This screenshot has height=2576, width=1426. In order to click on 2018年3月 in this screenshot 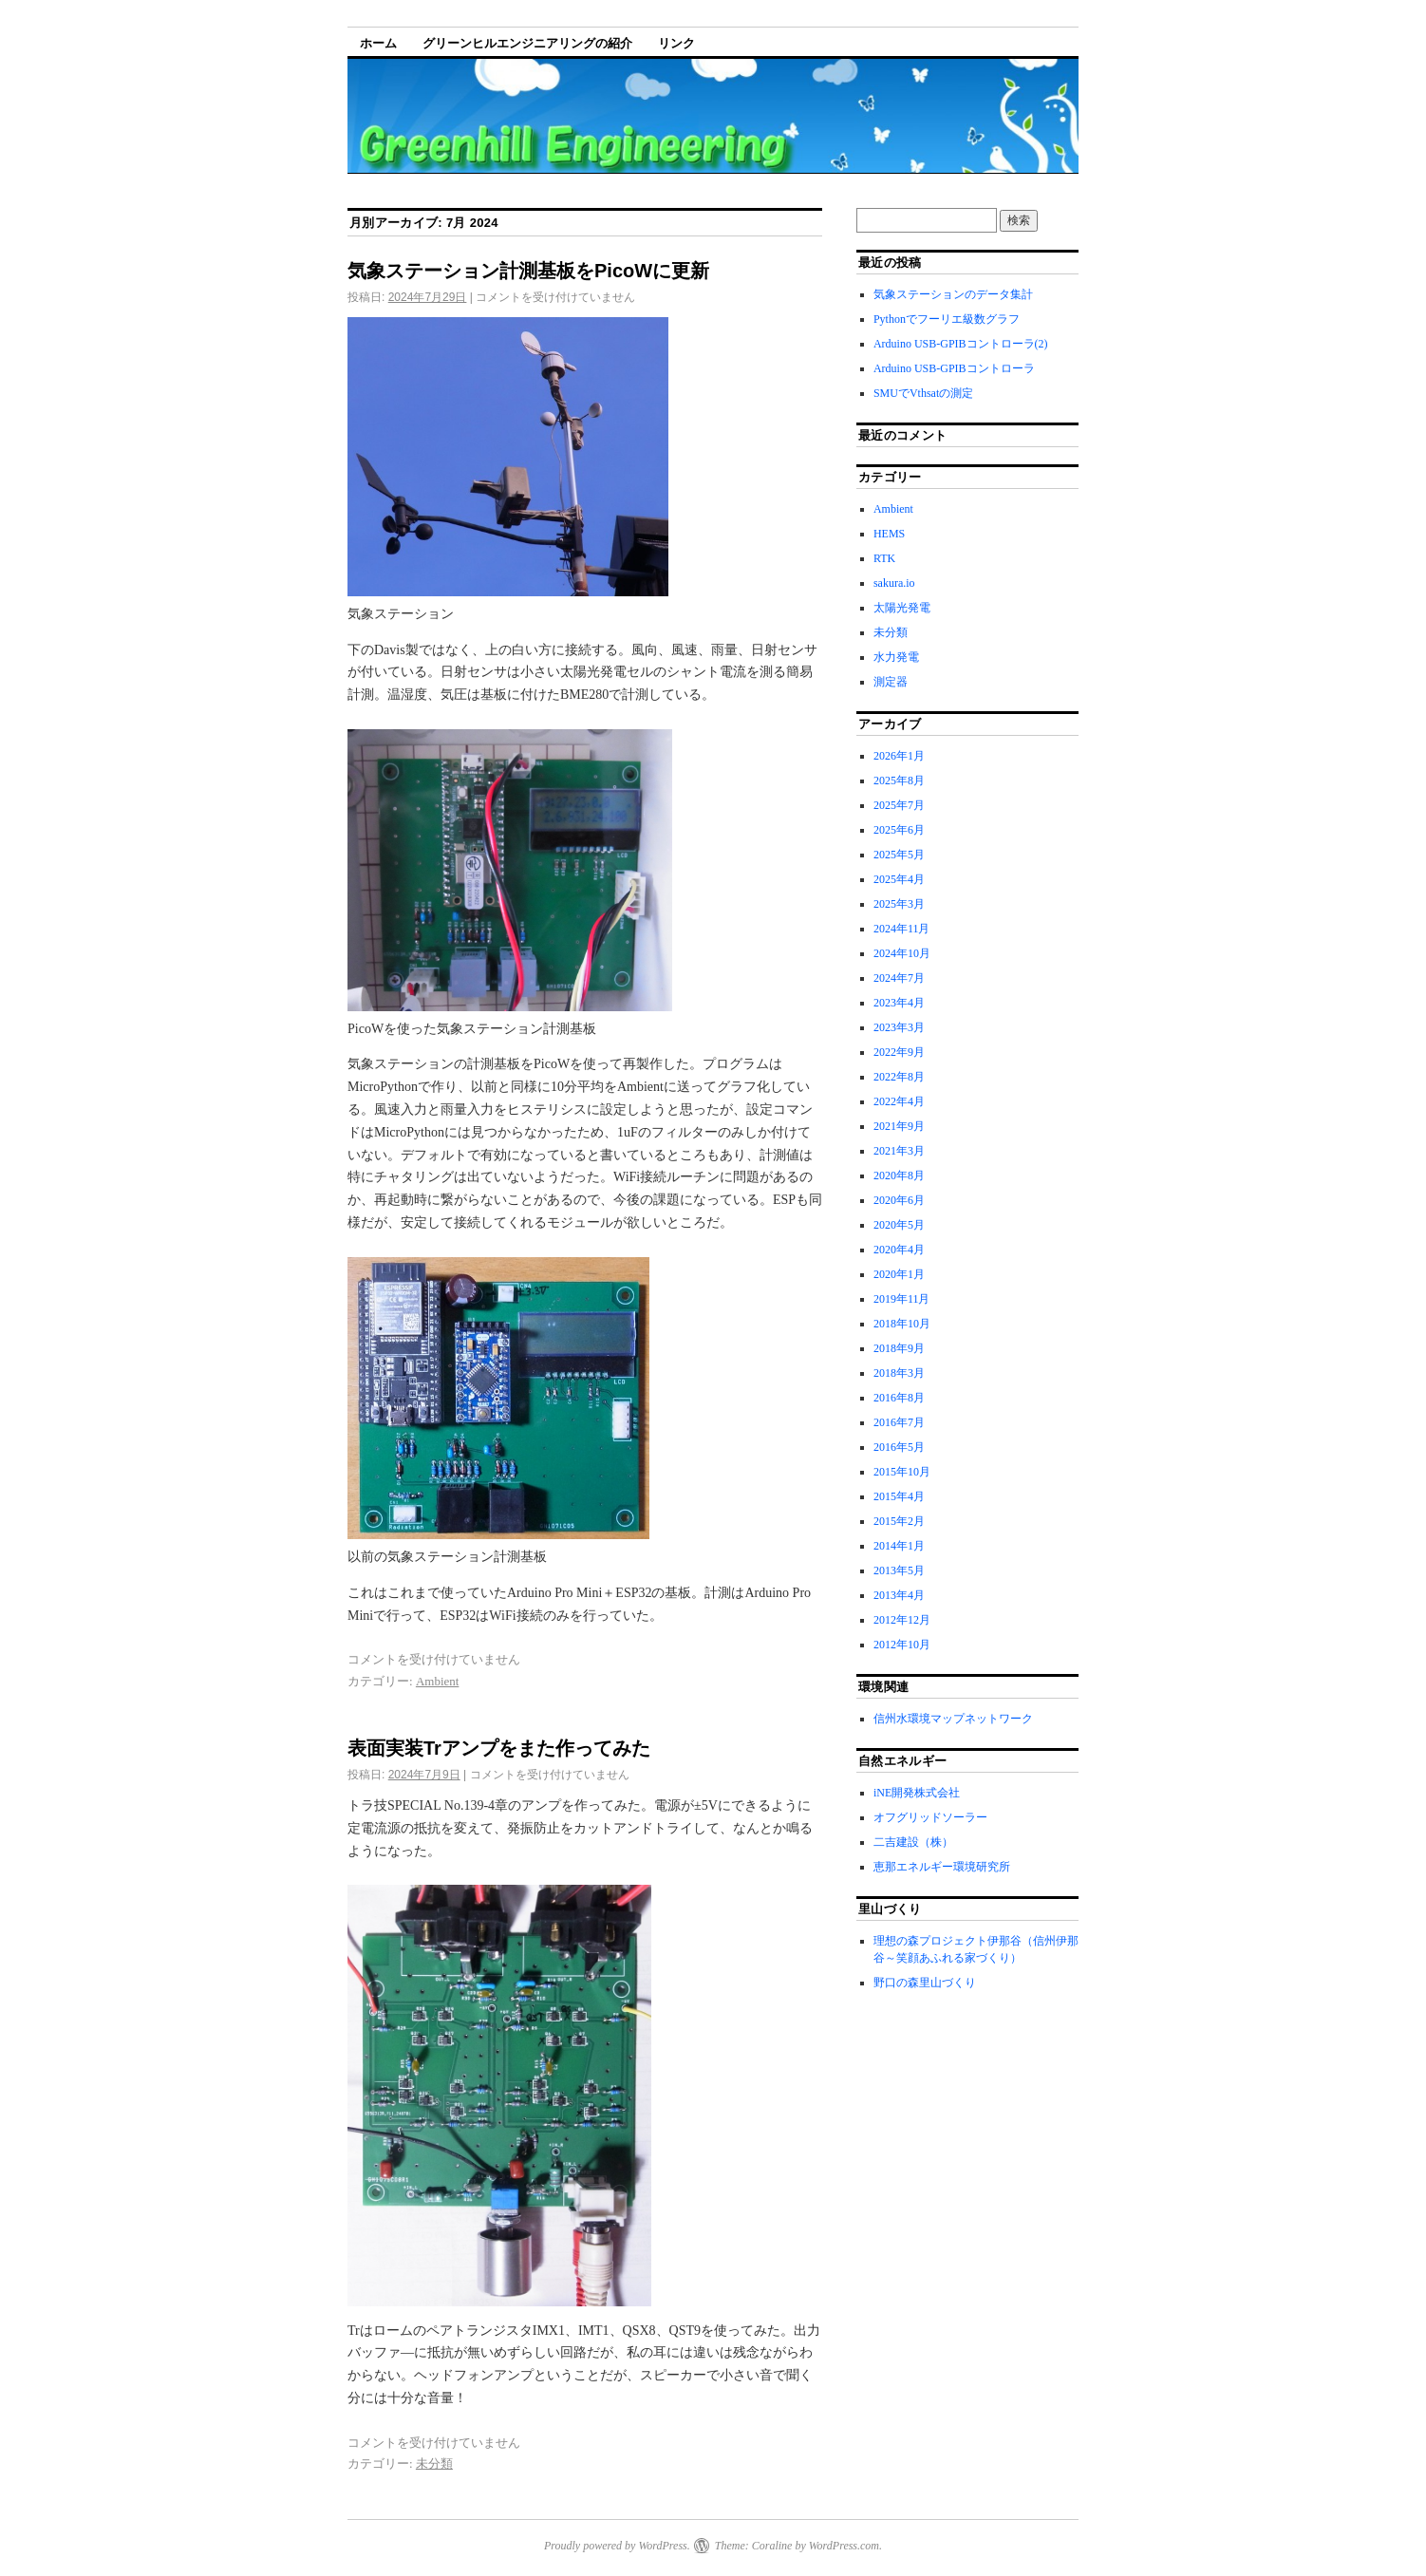, I will do `click(899, 1373)`.